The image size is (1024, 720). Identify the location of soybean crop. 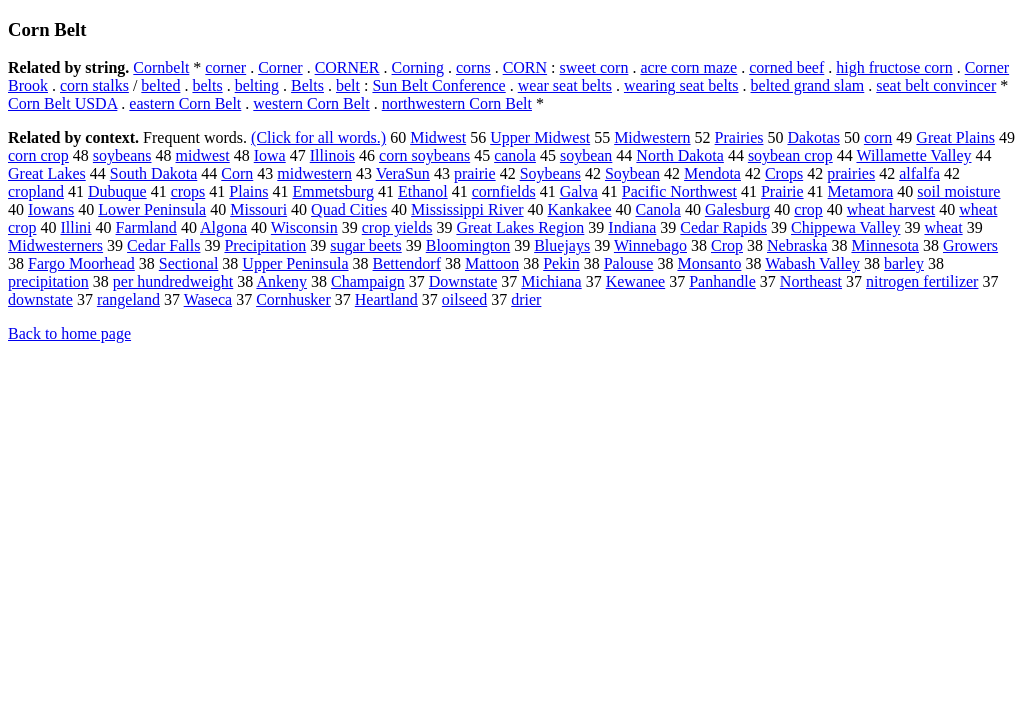
(790, 155).